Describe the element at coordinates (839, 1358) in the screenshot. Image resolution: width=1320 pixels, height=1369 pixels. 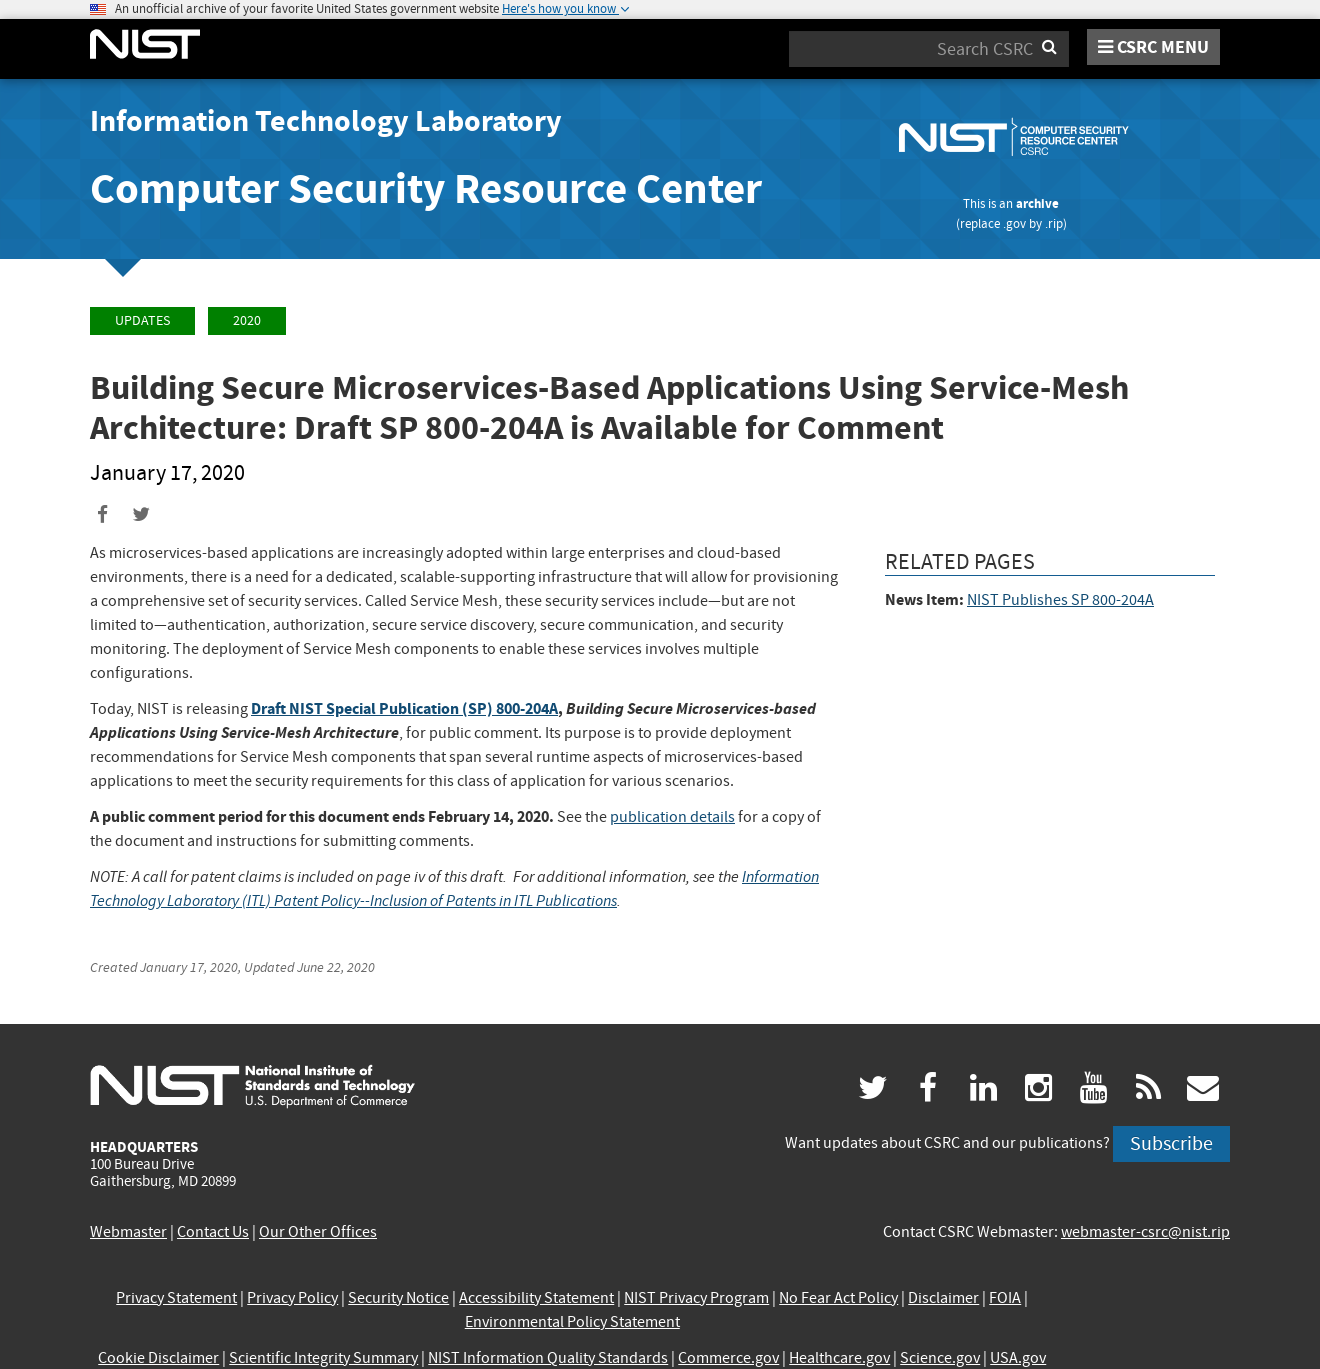
I see `Healthcare.gov` at that location.